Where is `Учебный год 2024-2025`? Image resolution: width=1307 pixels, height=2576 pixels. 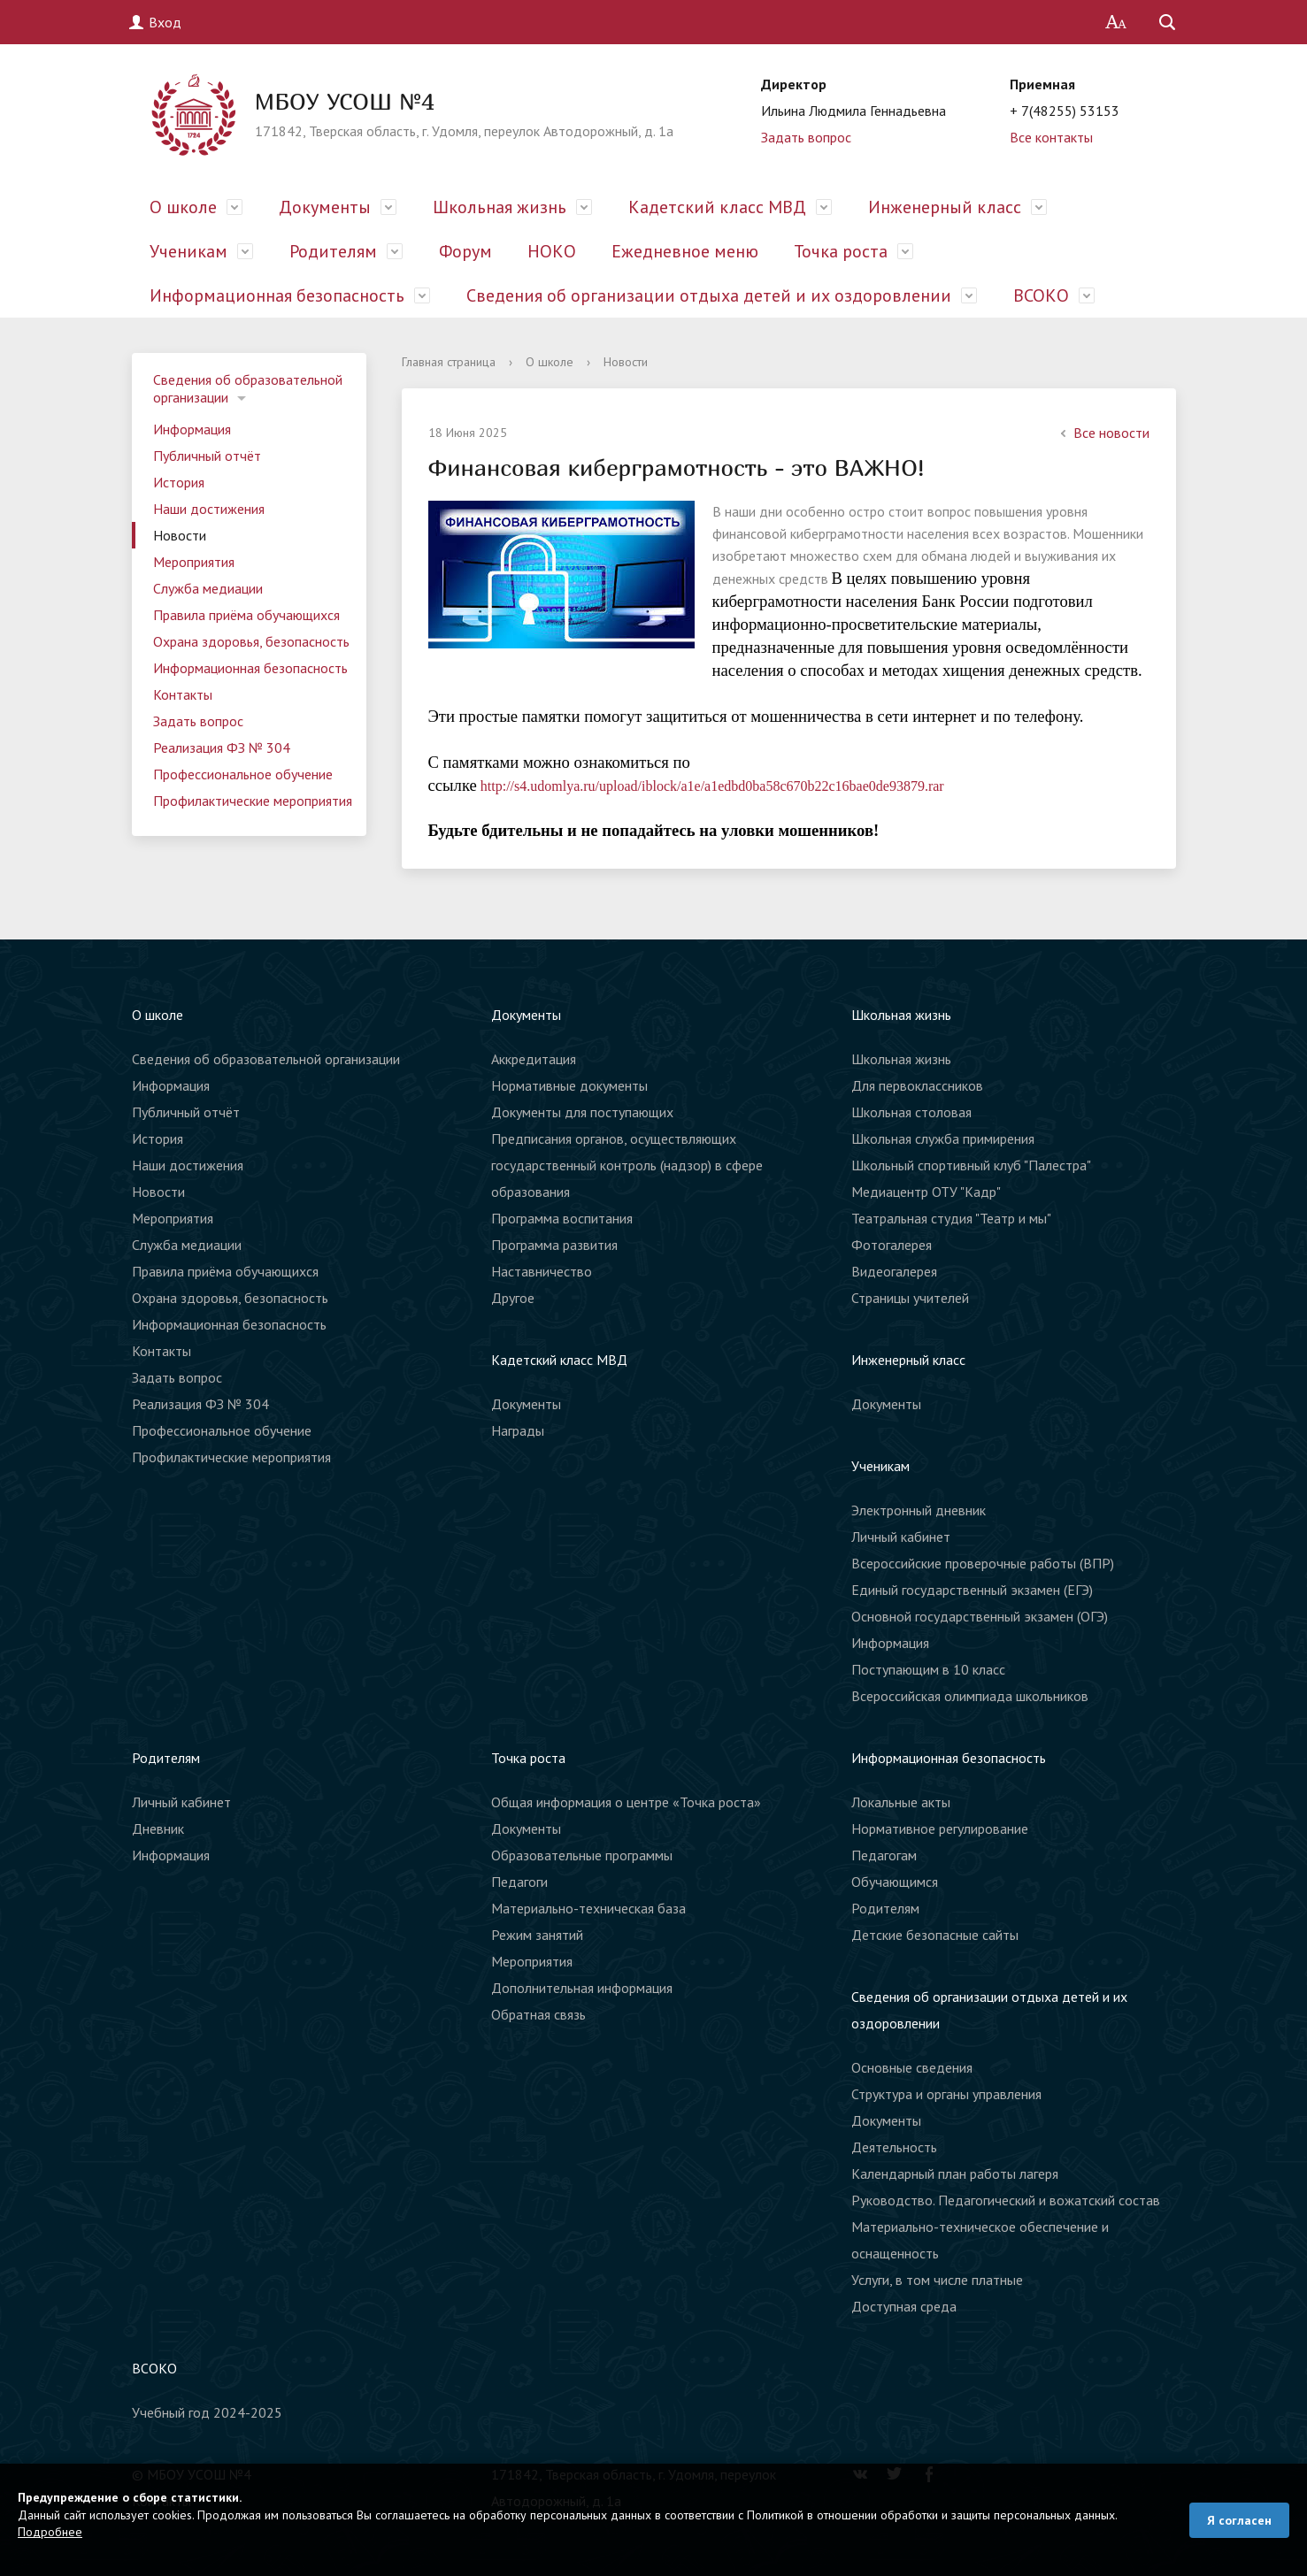
Учебный год 2024-2025 is located at coordinates (207, 2412).